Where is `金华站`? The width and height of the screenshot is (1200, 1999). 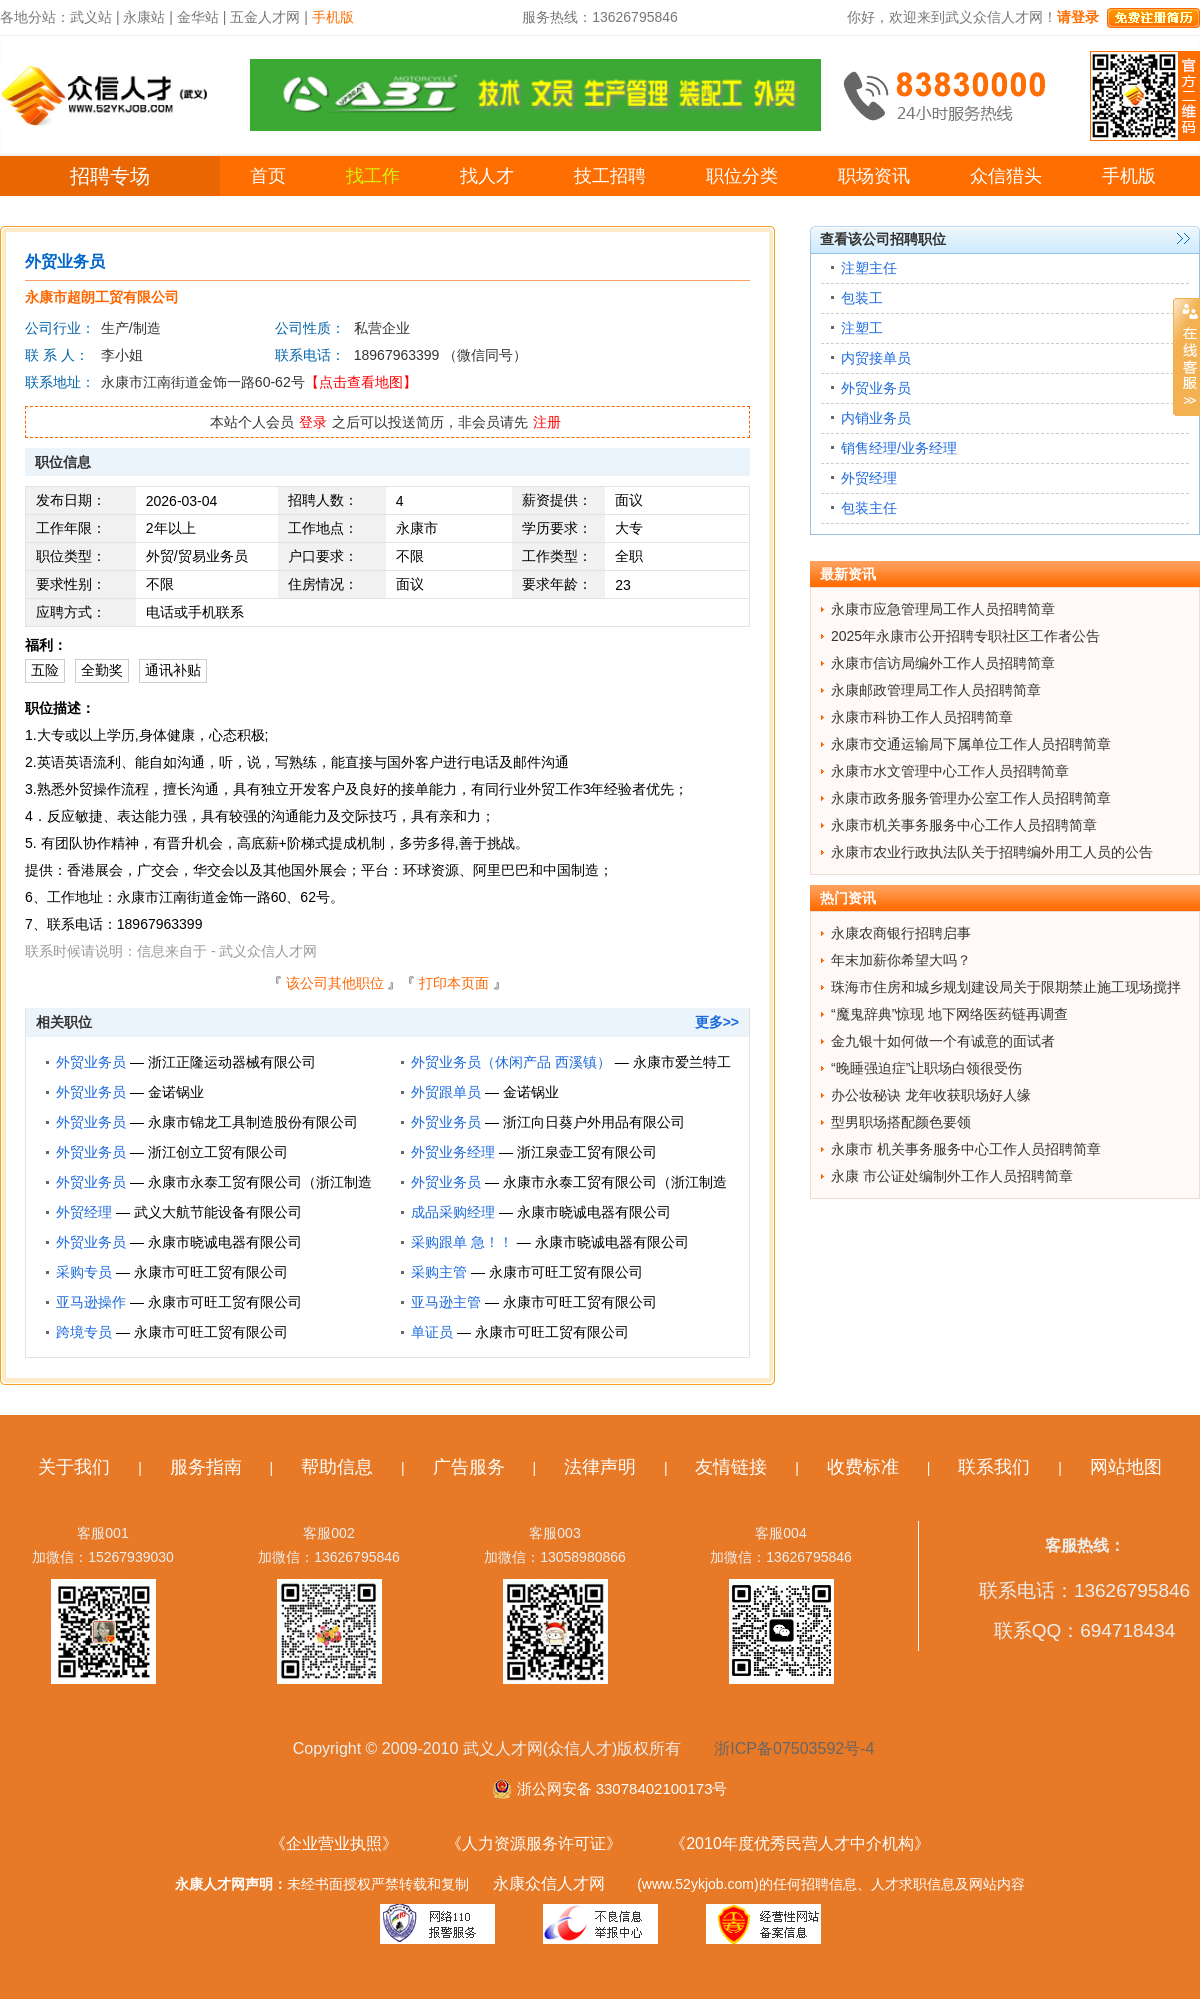
金华站 is located at coordinates (198, 17).